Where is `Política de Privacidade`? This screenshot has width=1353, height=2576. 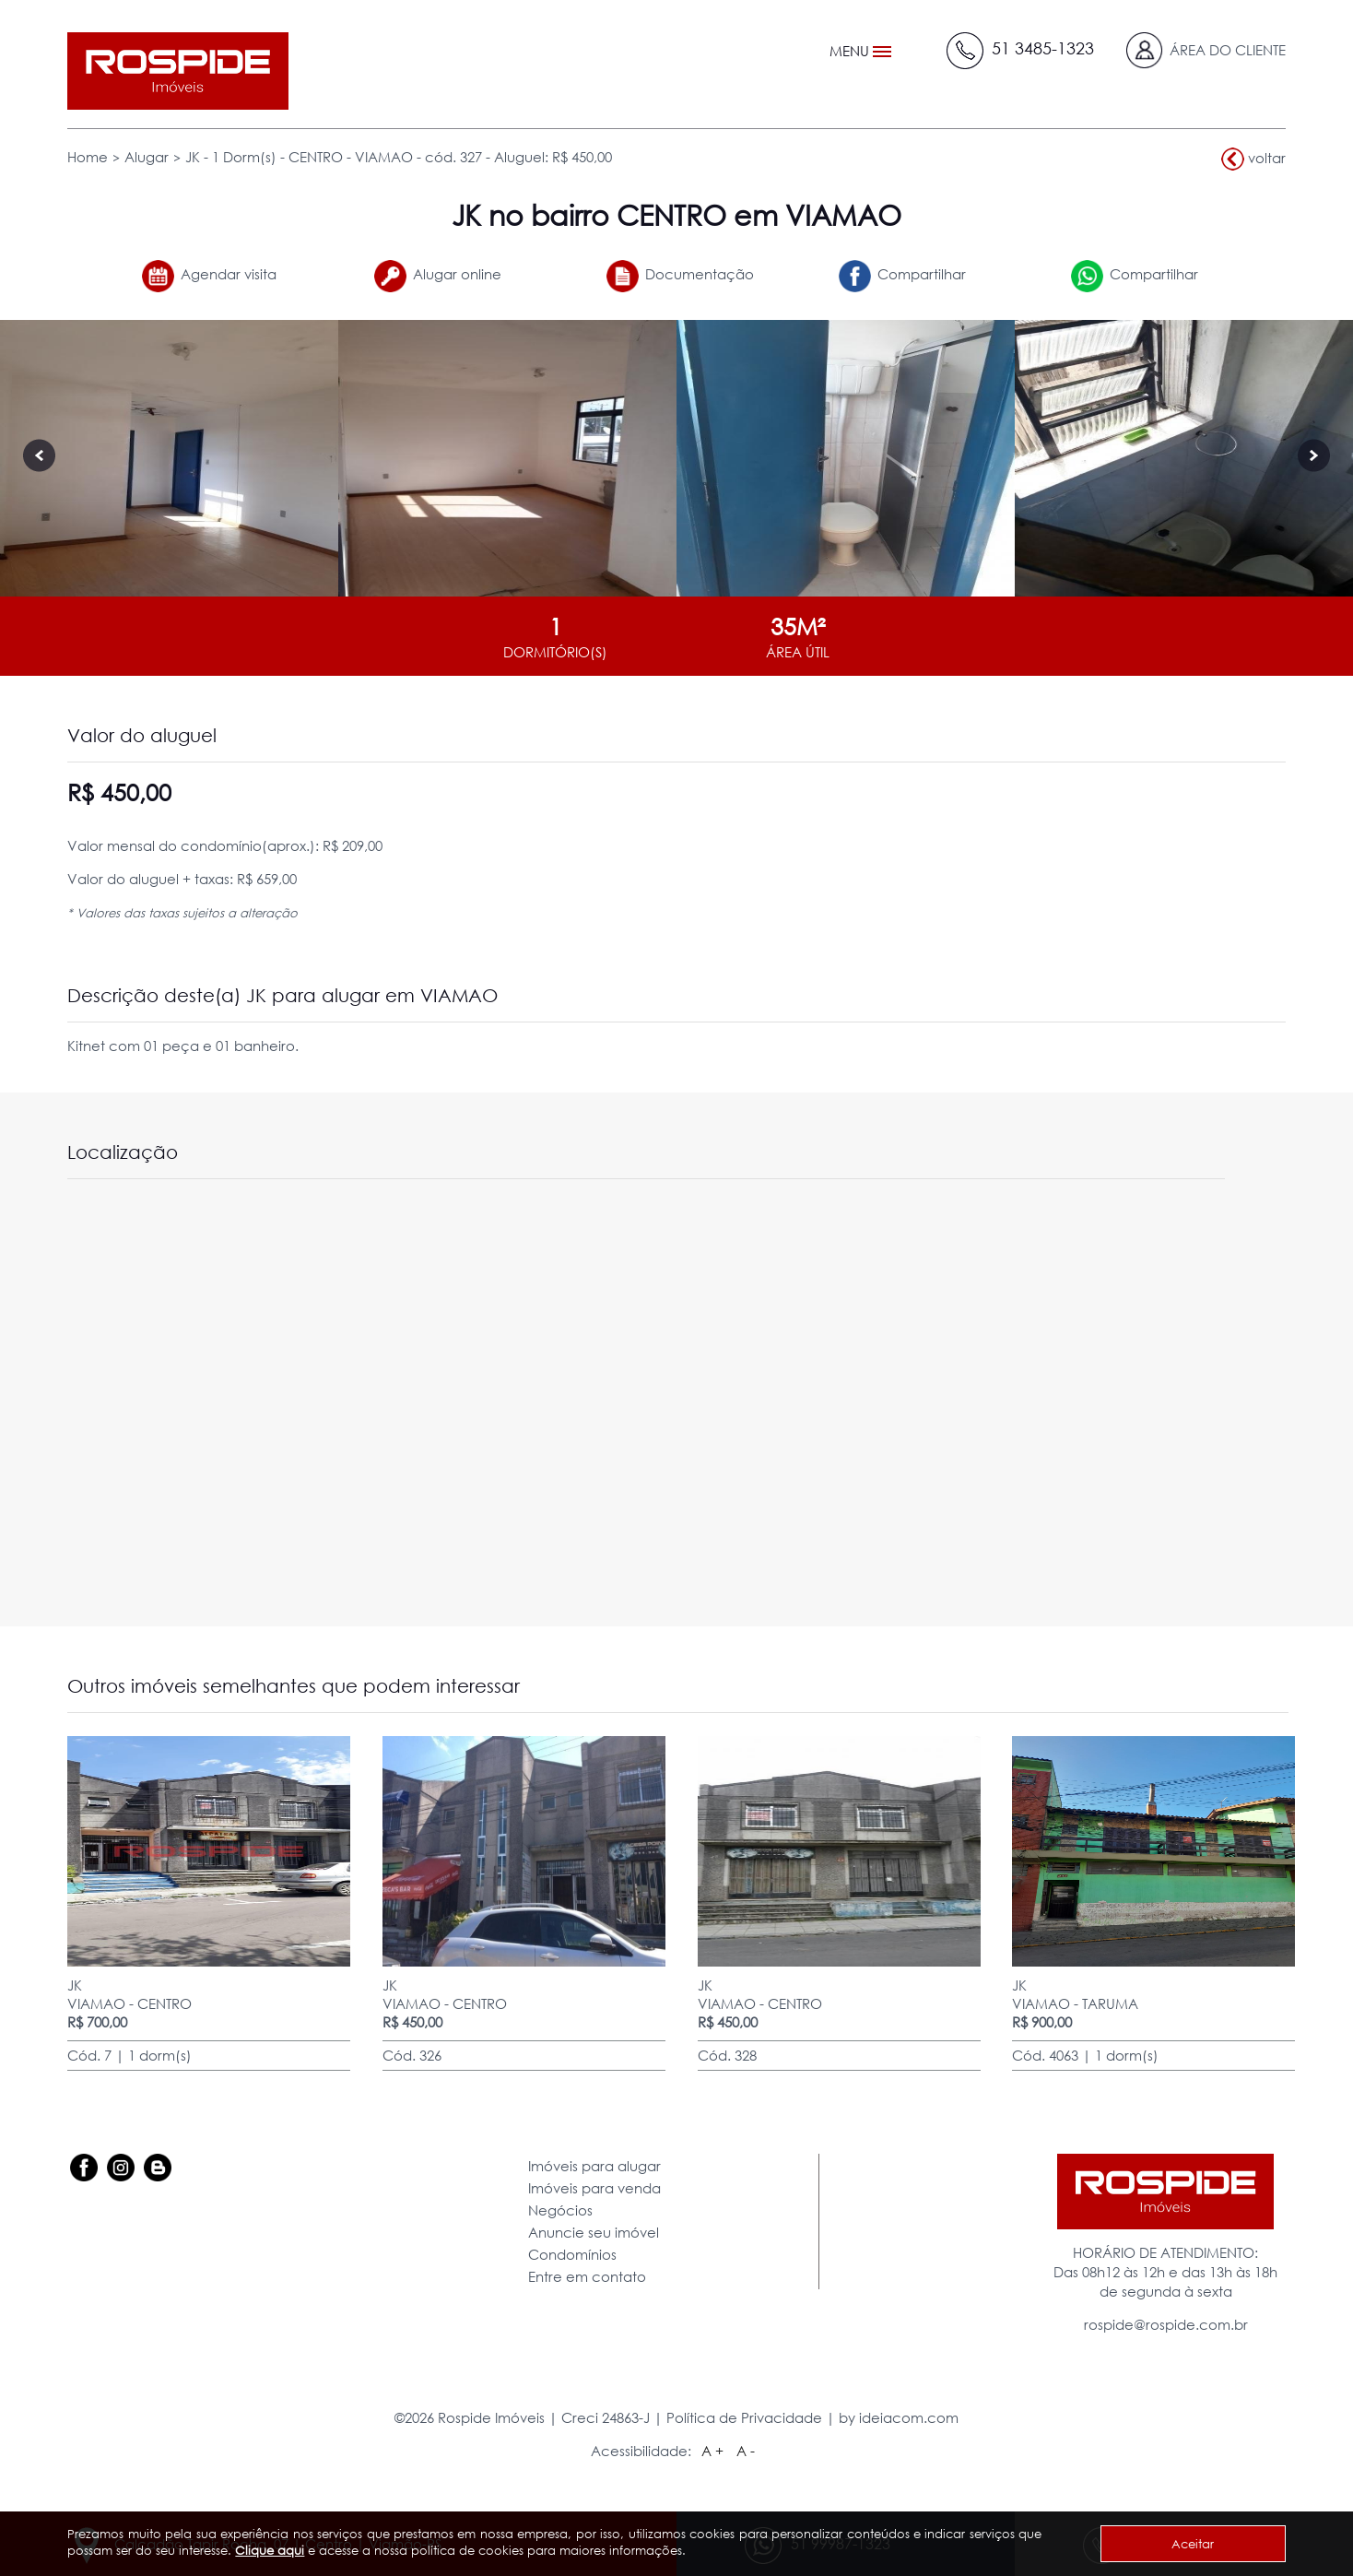 Política de Privacidade is located at coordinates (744, 2417).